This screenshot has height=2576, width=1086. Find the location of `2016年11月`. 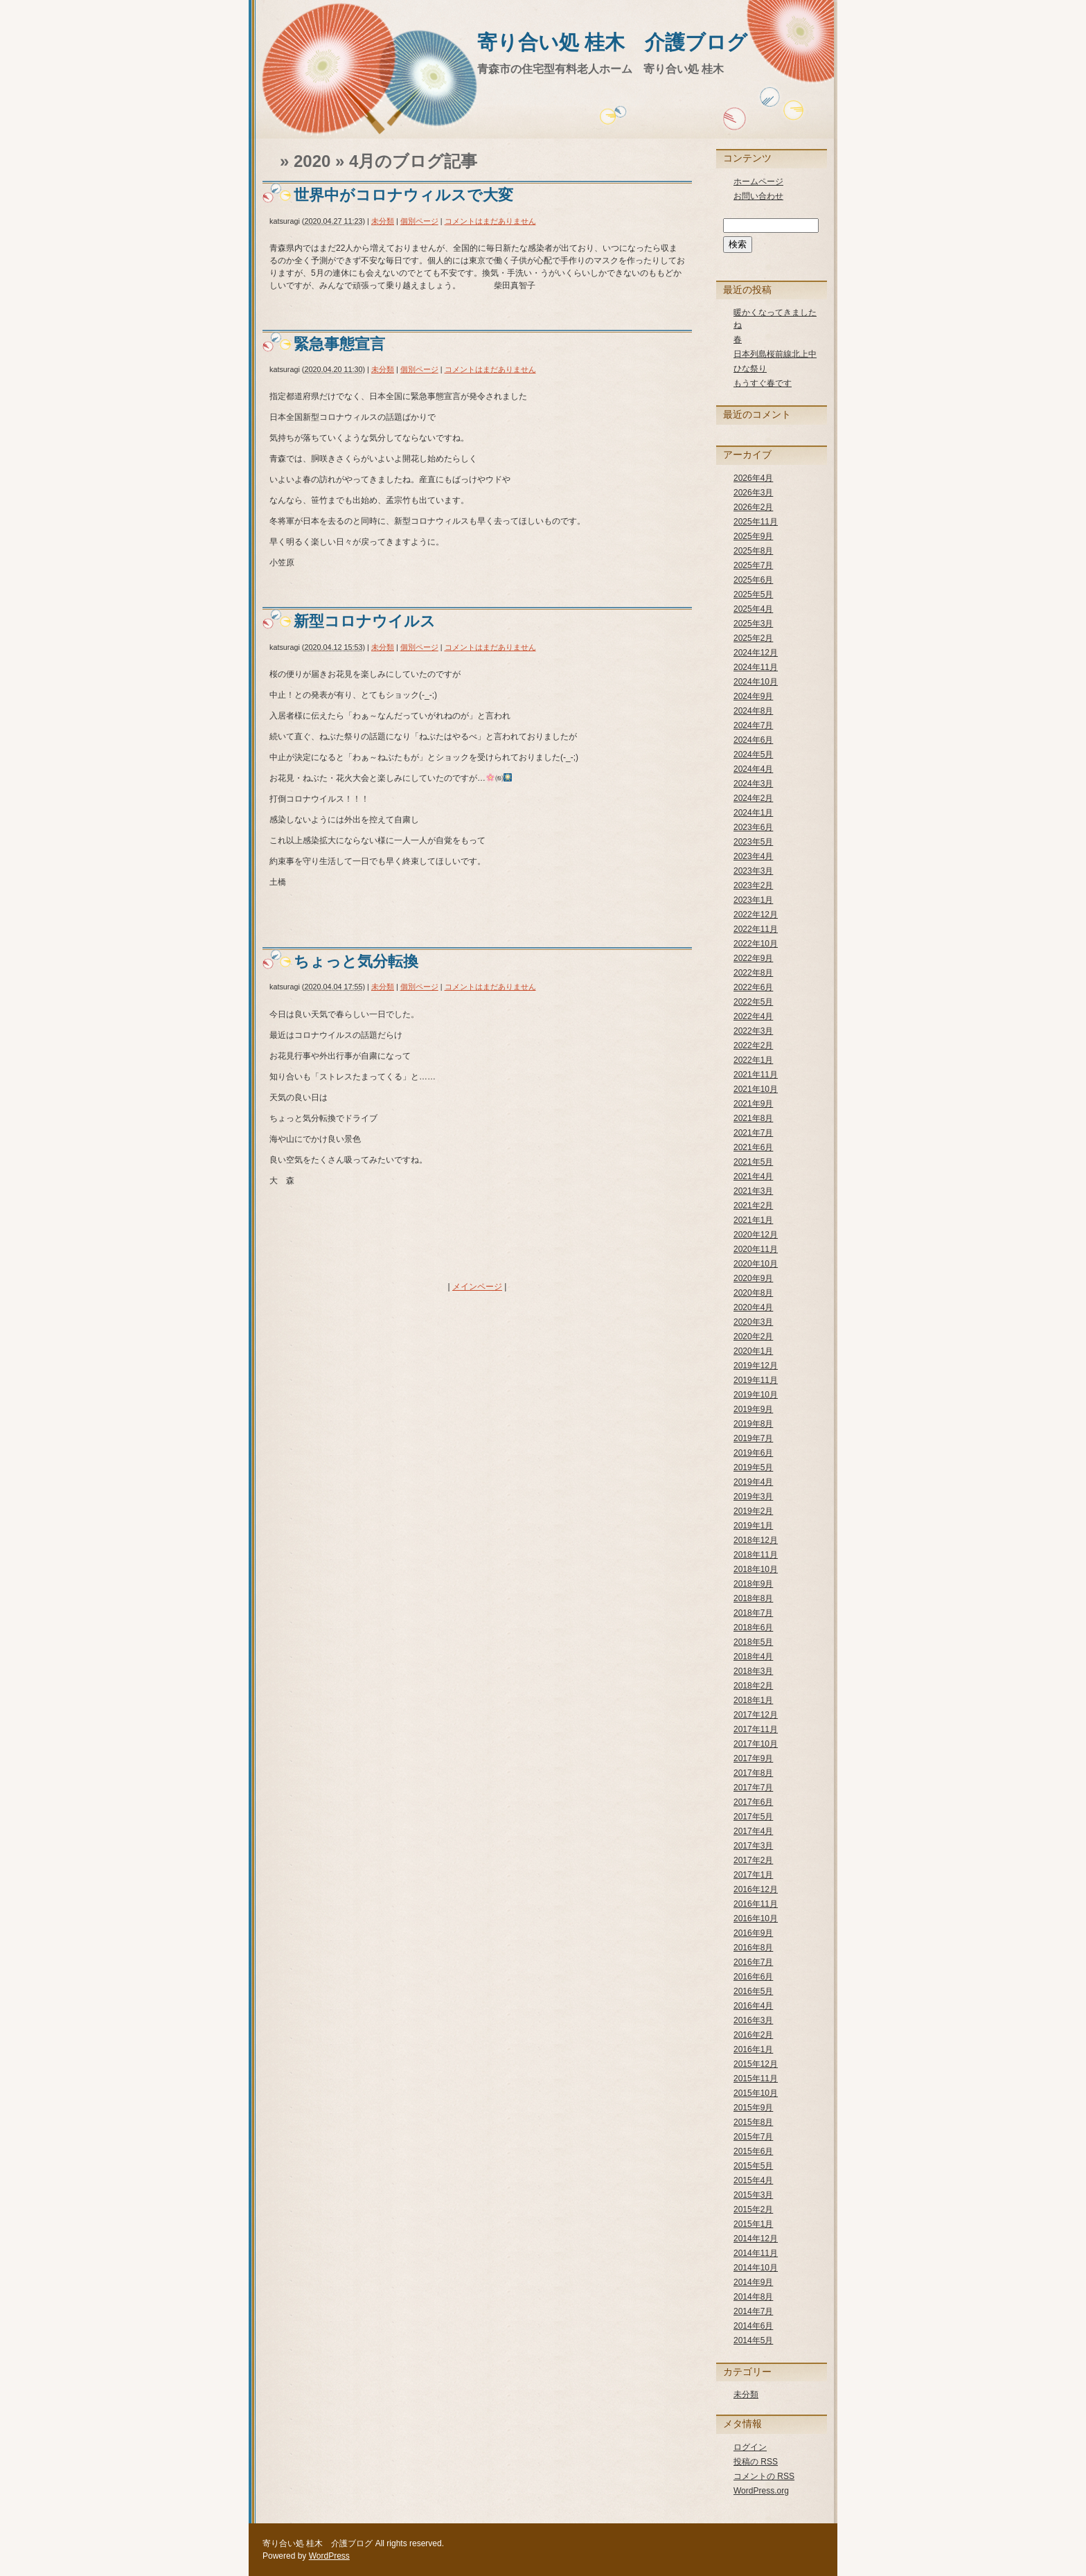

2016年11月 is located at coordinates (755, 1904).